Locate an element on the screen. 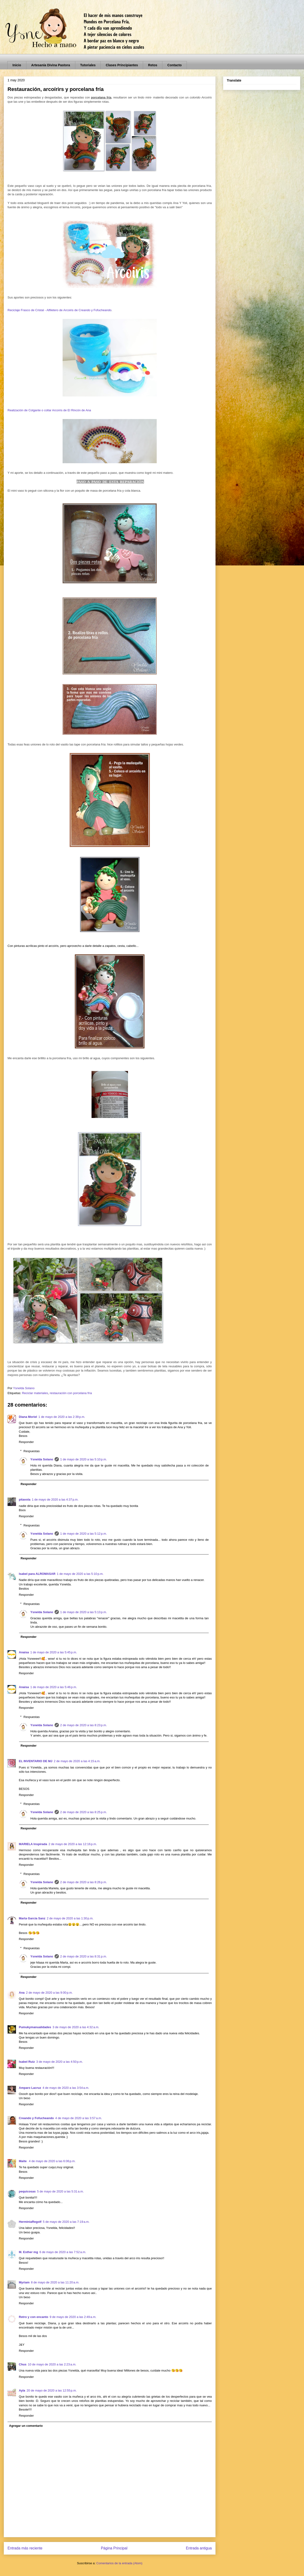  Artesanía Divina Pastora is located at coordinates (50, 65).